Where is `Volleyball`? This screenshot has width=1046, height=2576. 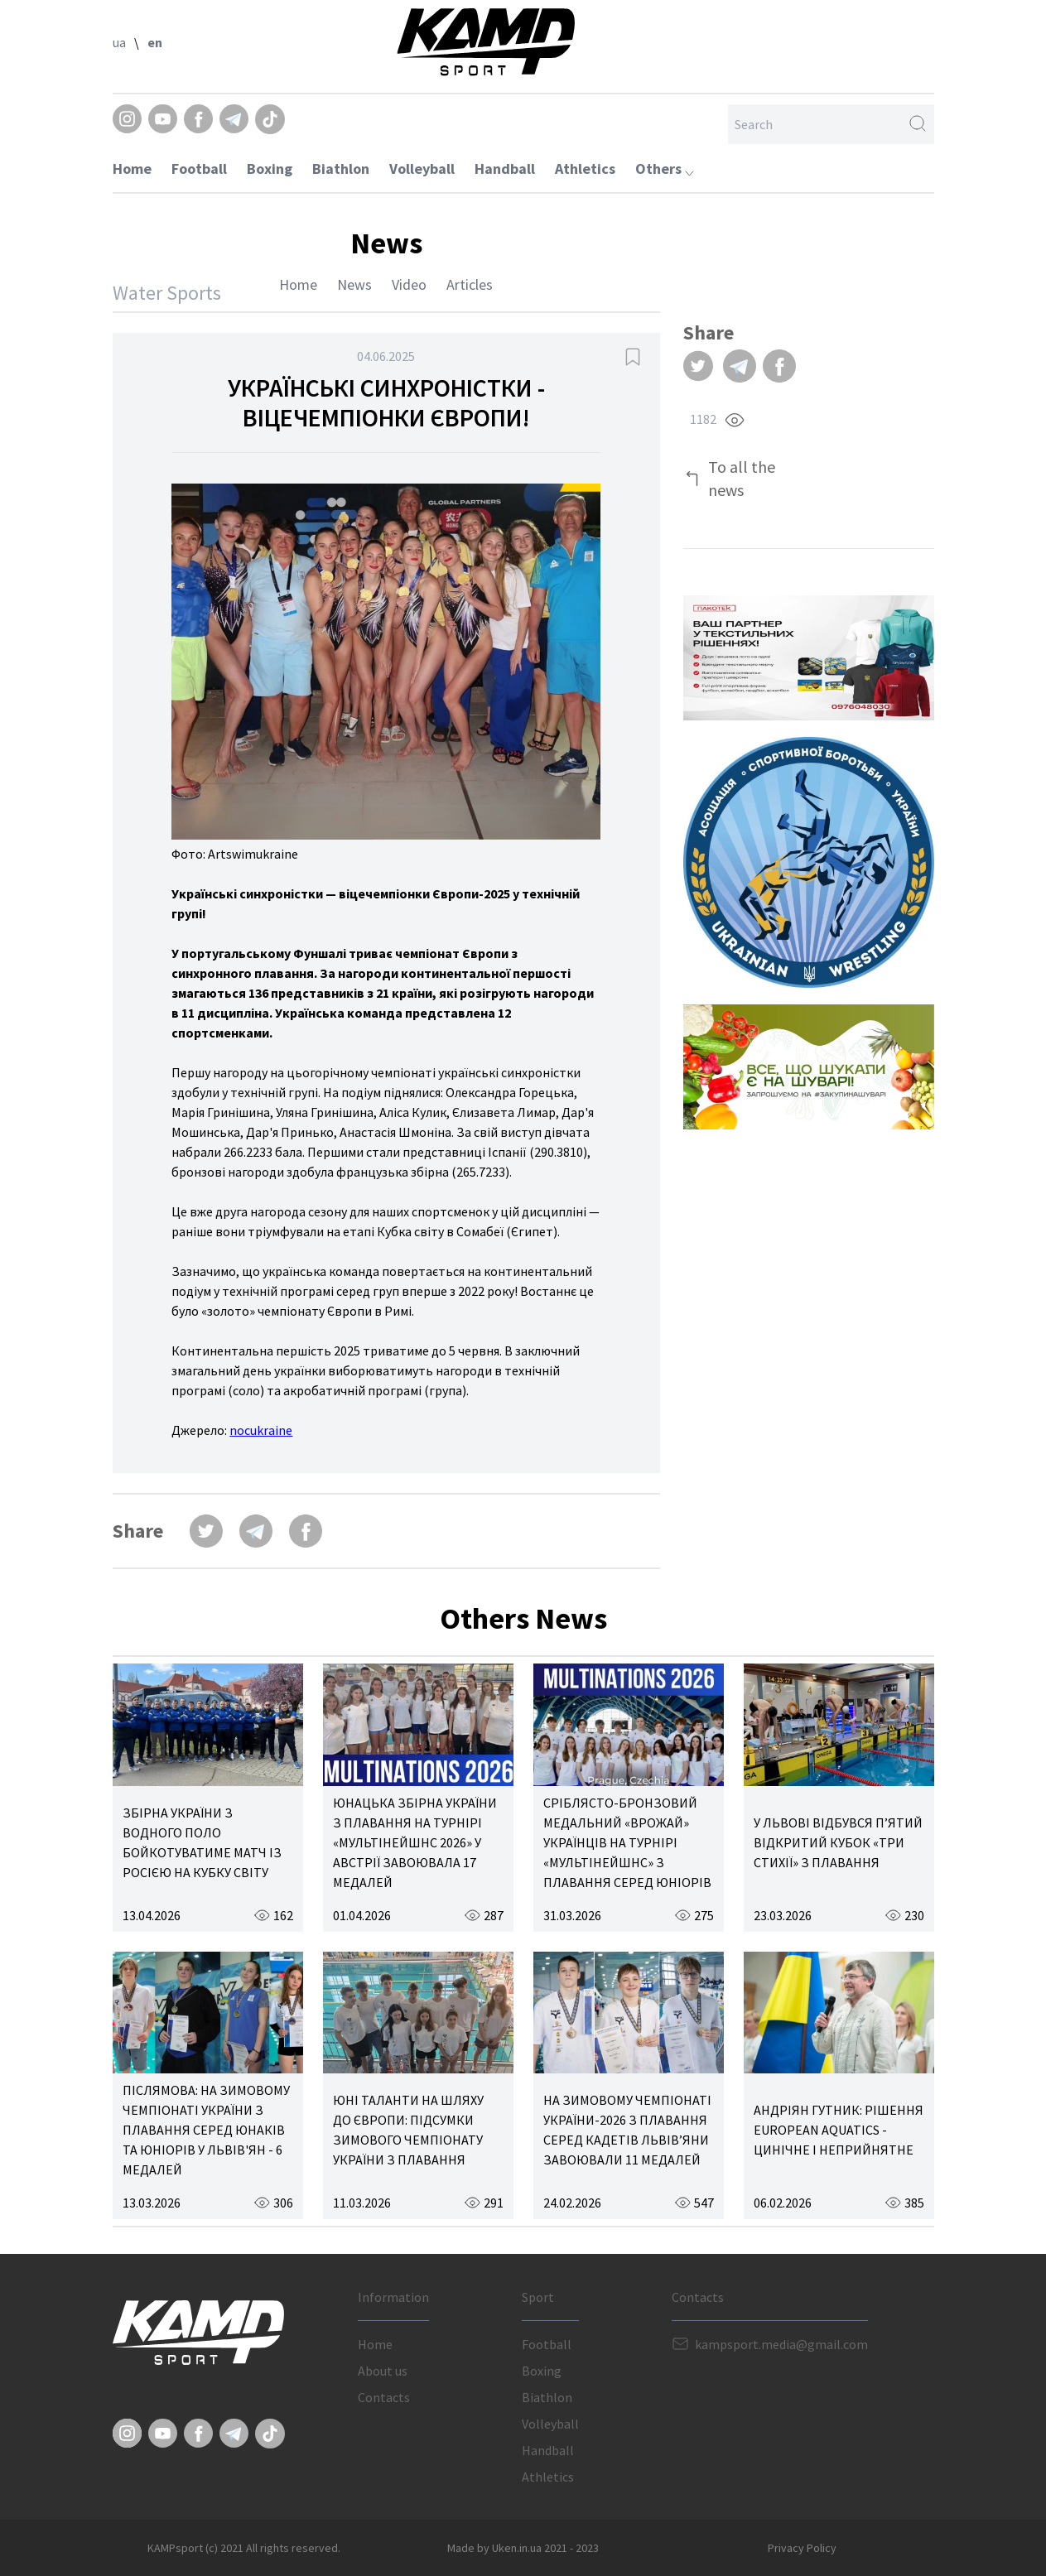 Volleyball is located at coordinates (422, 168).